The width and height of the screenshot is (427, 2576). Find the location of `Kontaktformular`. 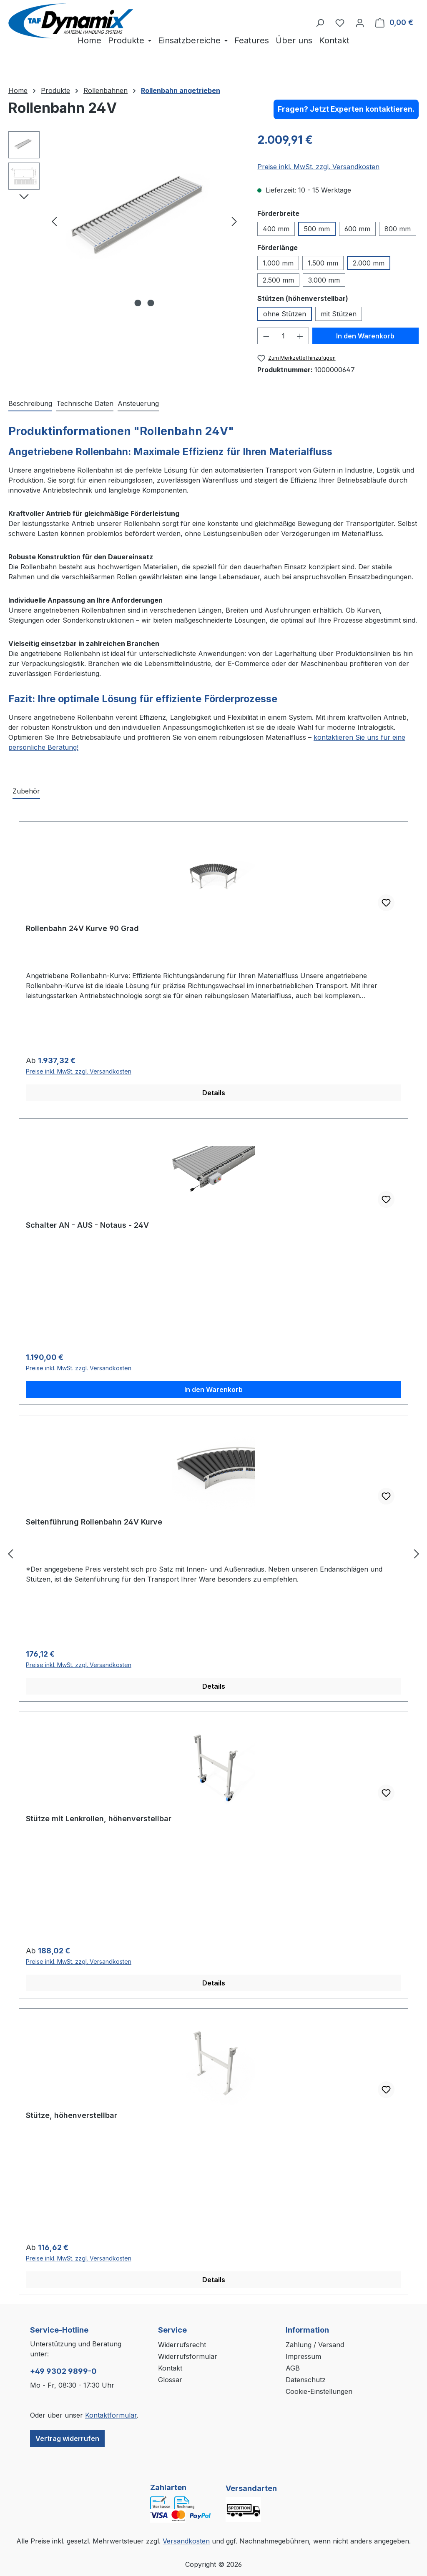

Kontaktformular is located at coordinates (111, 2415).